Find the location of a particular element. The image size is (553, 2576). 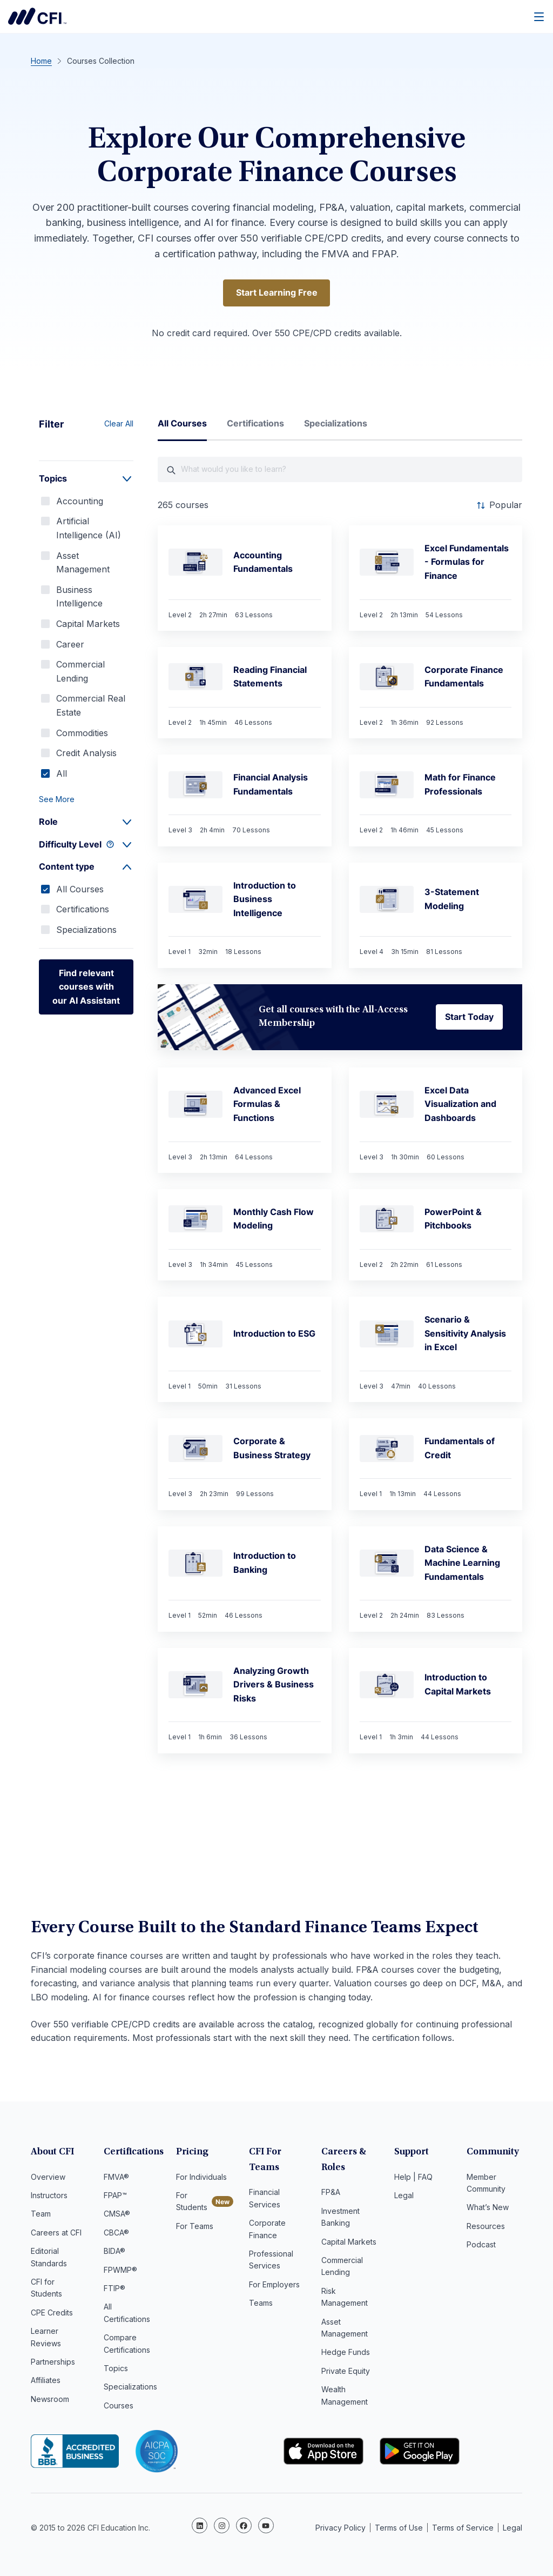

Certifications is located at coordinates (82, 910).